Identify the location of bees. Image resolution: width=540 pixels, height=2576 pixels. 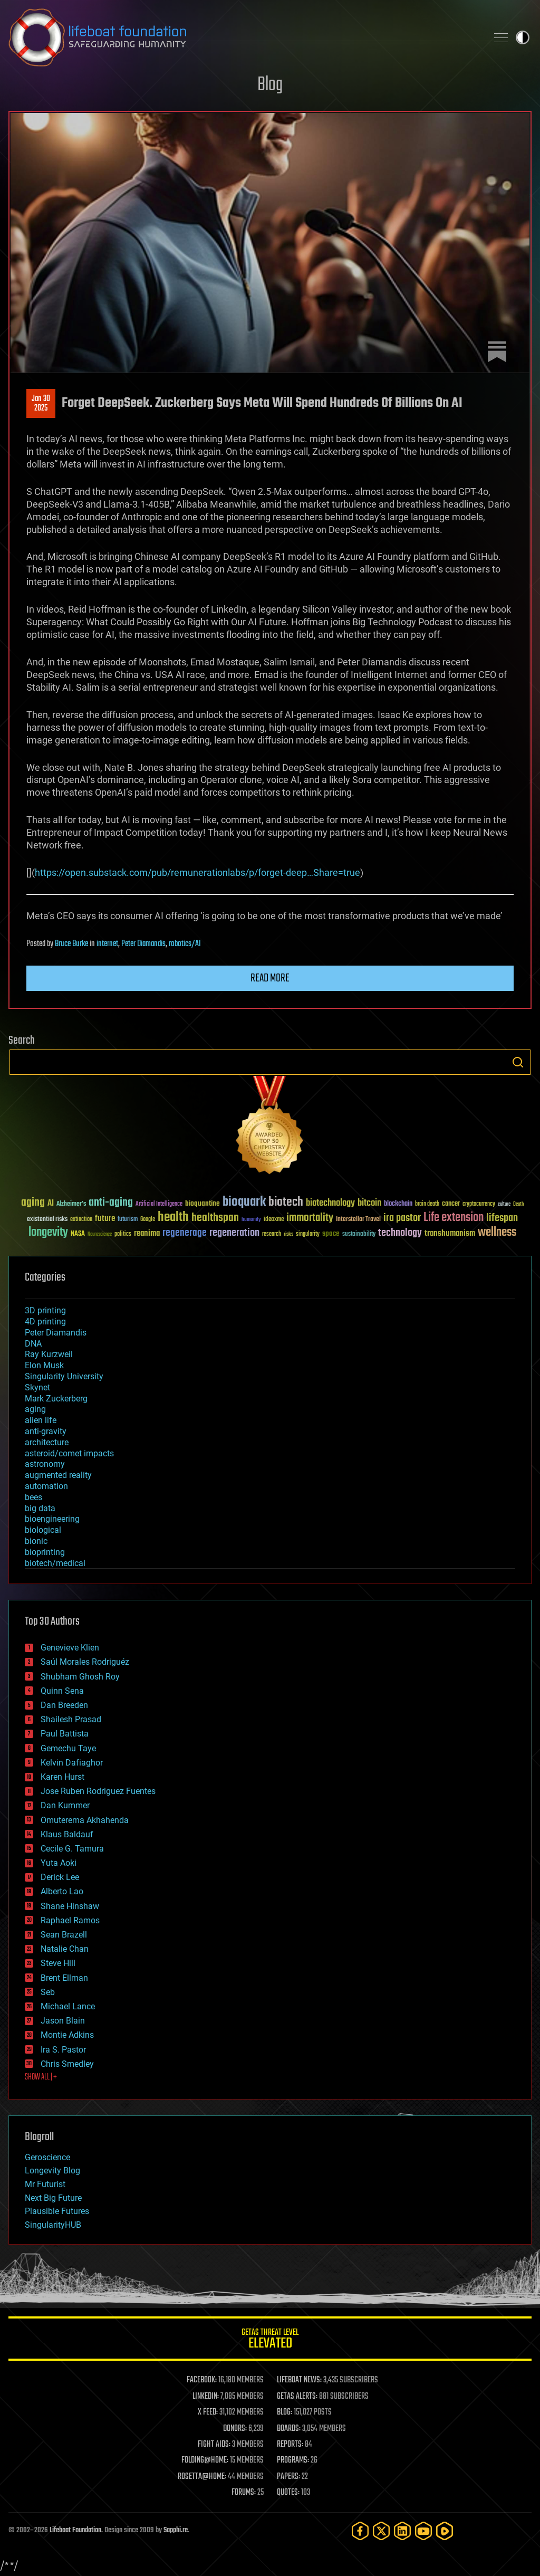
(33, 1497).